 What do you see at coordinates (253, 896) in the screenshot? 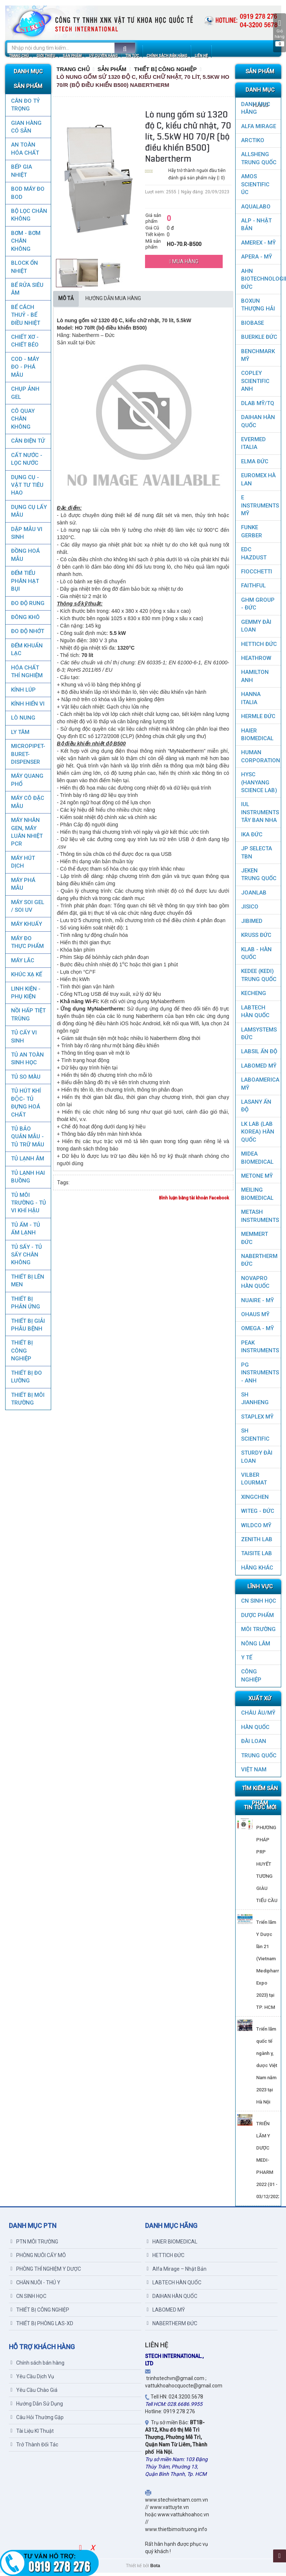
I see `JOANLAB` at bounding box center [253, 896].